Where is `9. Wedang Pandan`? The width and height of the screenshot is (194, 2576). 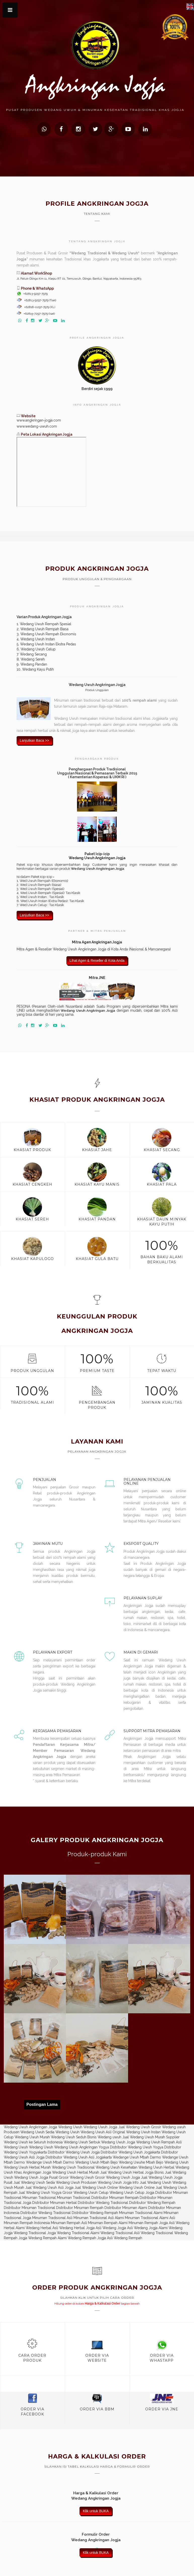
9. Wedang Pandan is located at coordinates (32, 664).